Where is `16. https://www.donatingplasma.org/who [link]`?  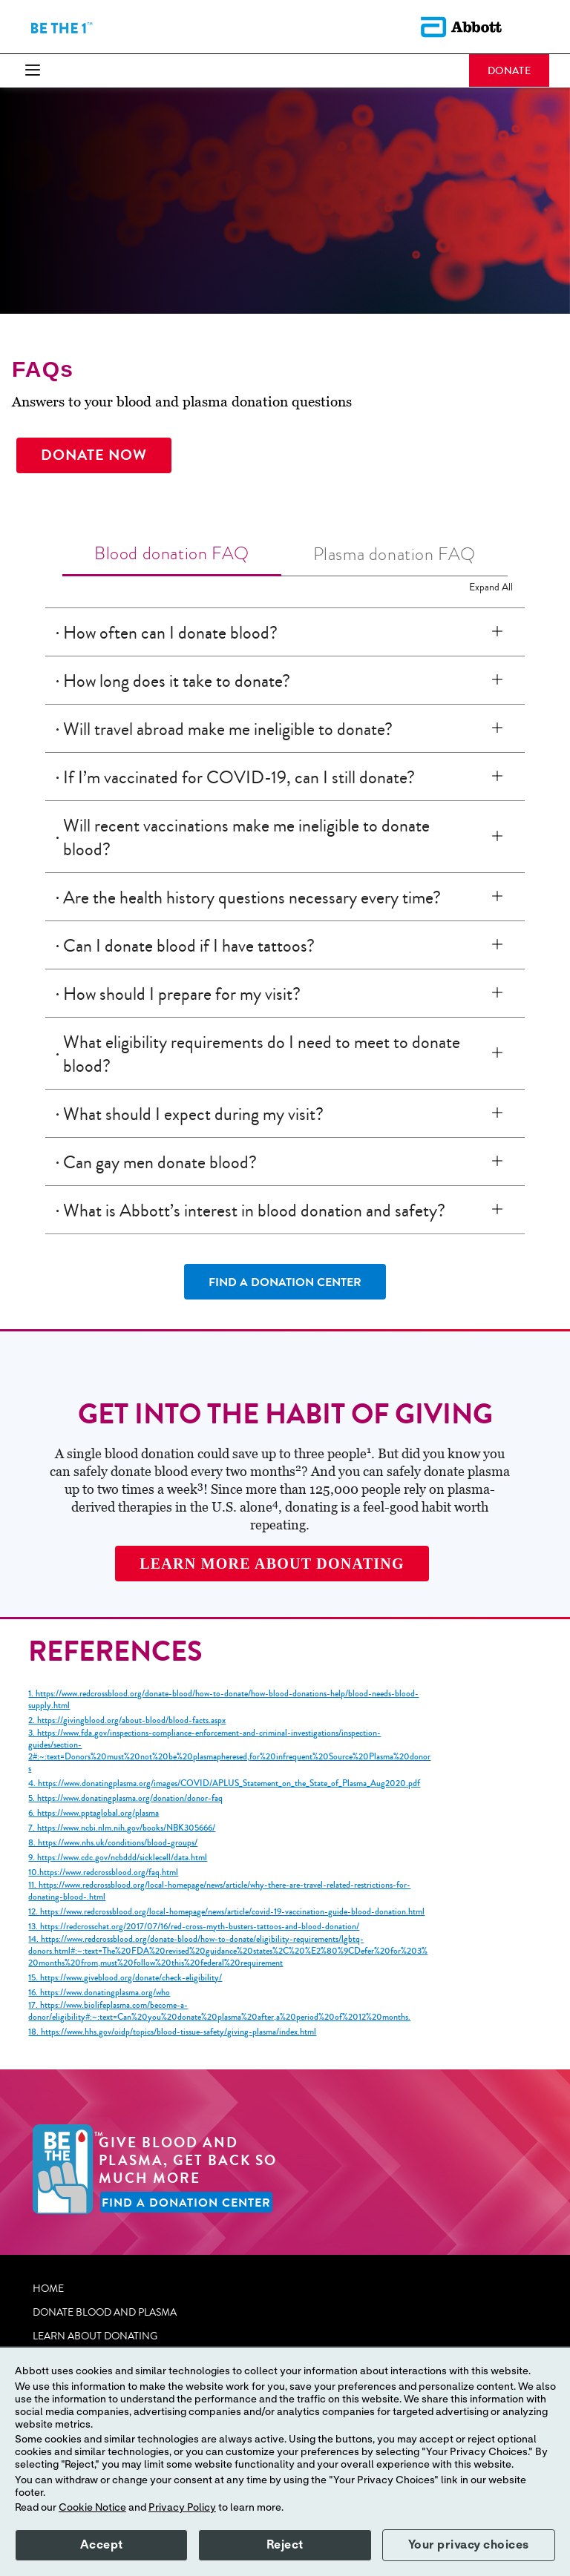
16. https://www.donatingplasma.org/who [link] is located at coordinates (99, 1993).